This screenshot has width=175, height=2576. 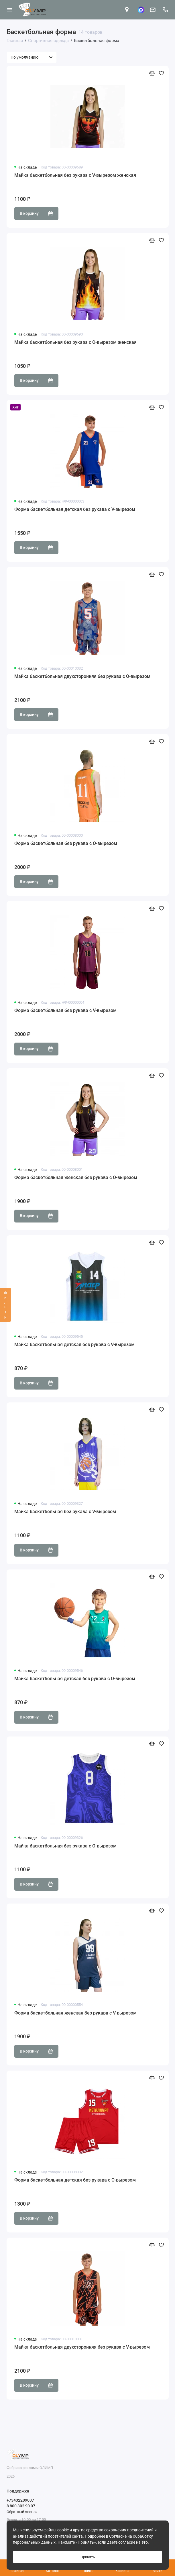 I want to click on Принять, so click(x=87, y=2557).